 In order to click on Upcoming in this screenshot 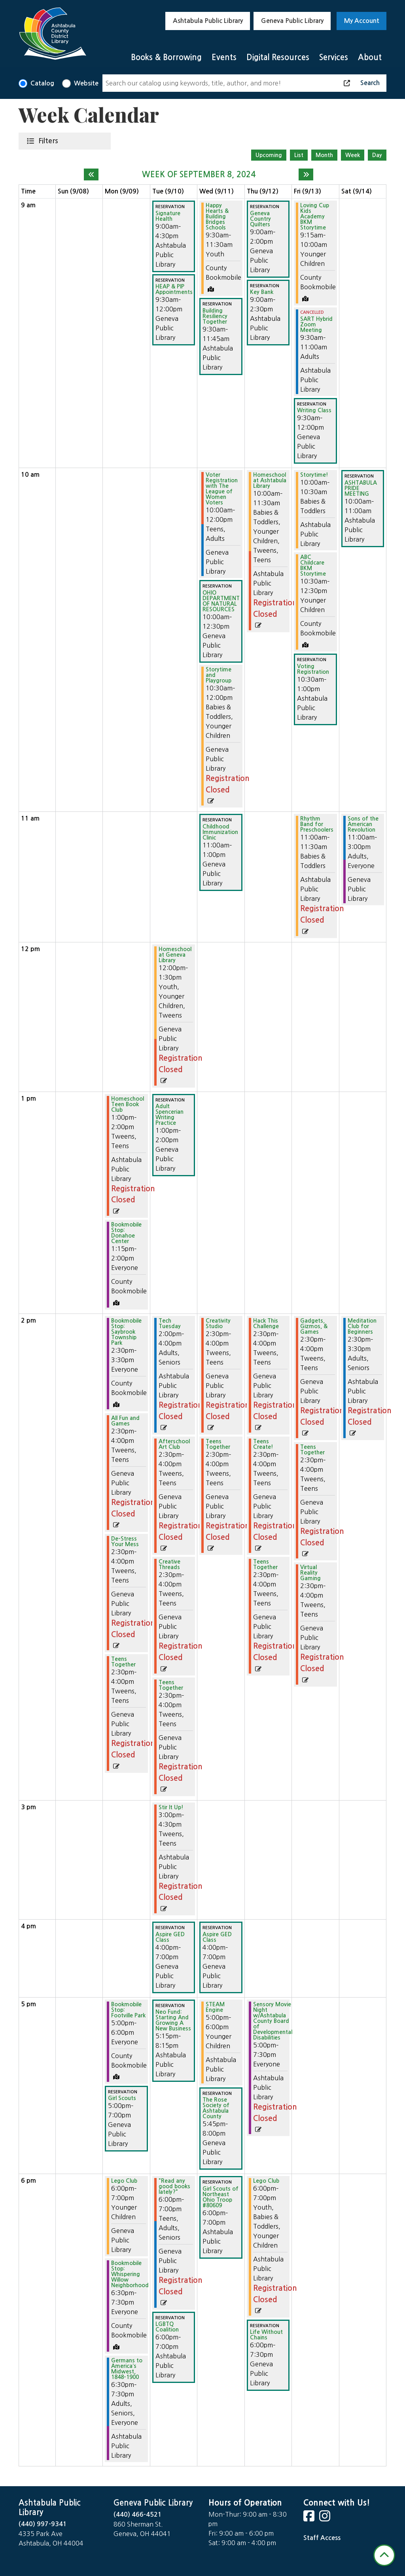, I will do `click(268, 155)`.